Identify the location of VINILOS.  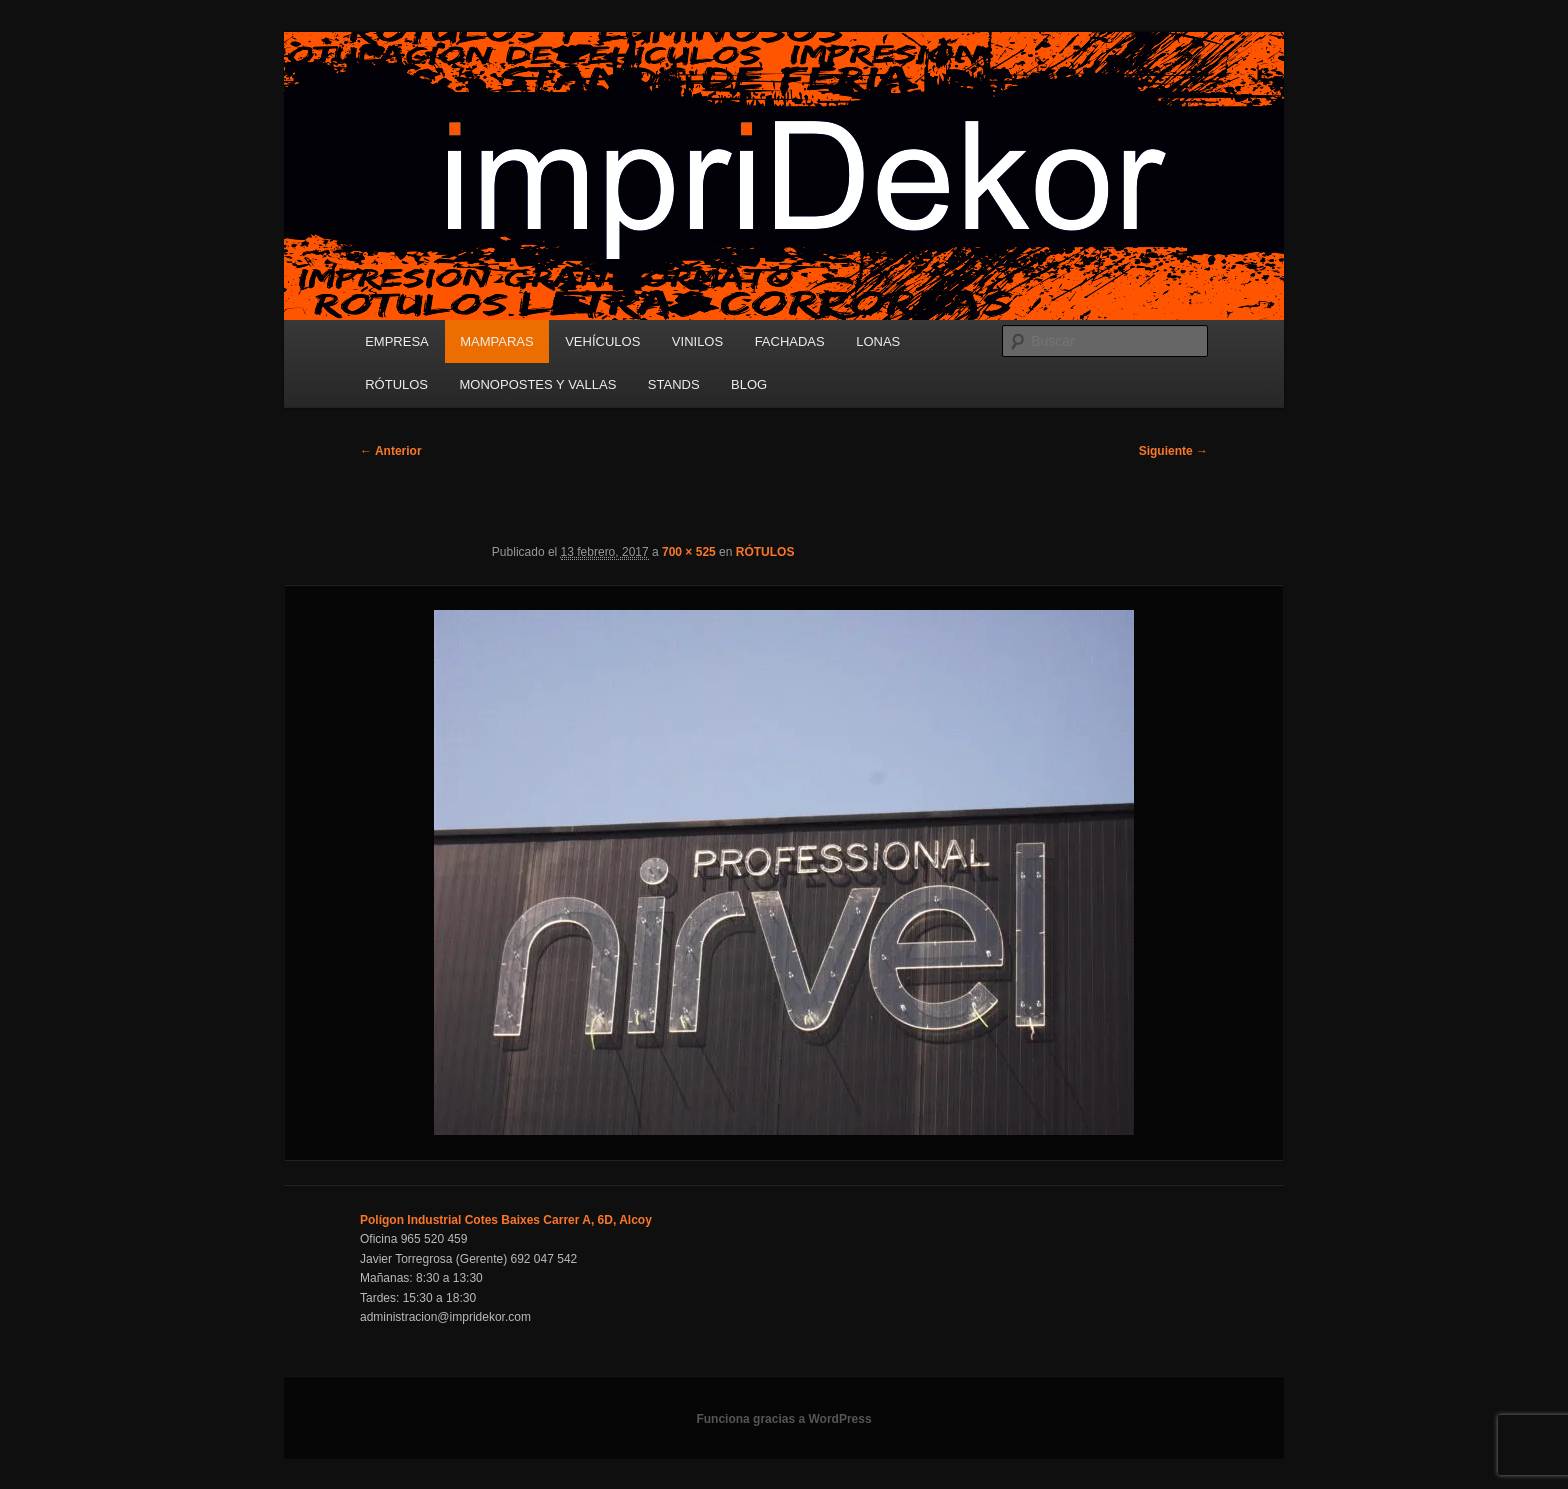
(697, 341).